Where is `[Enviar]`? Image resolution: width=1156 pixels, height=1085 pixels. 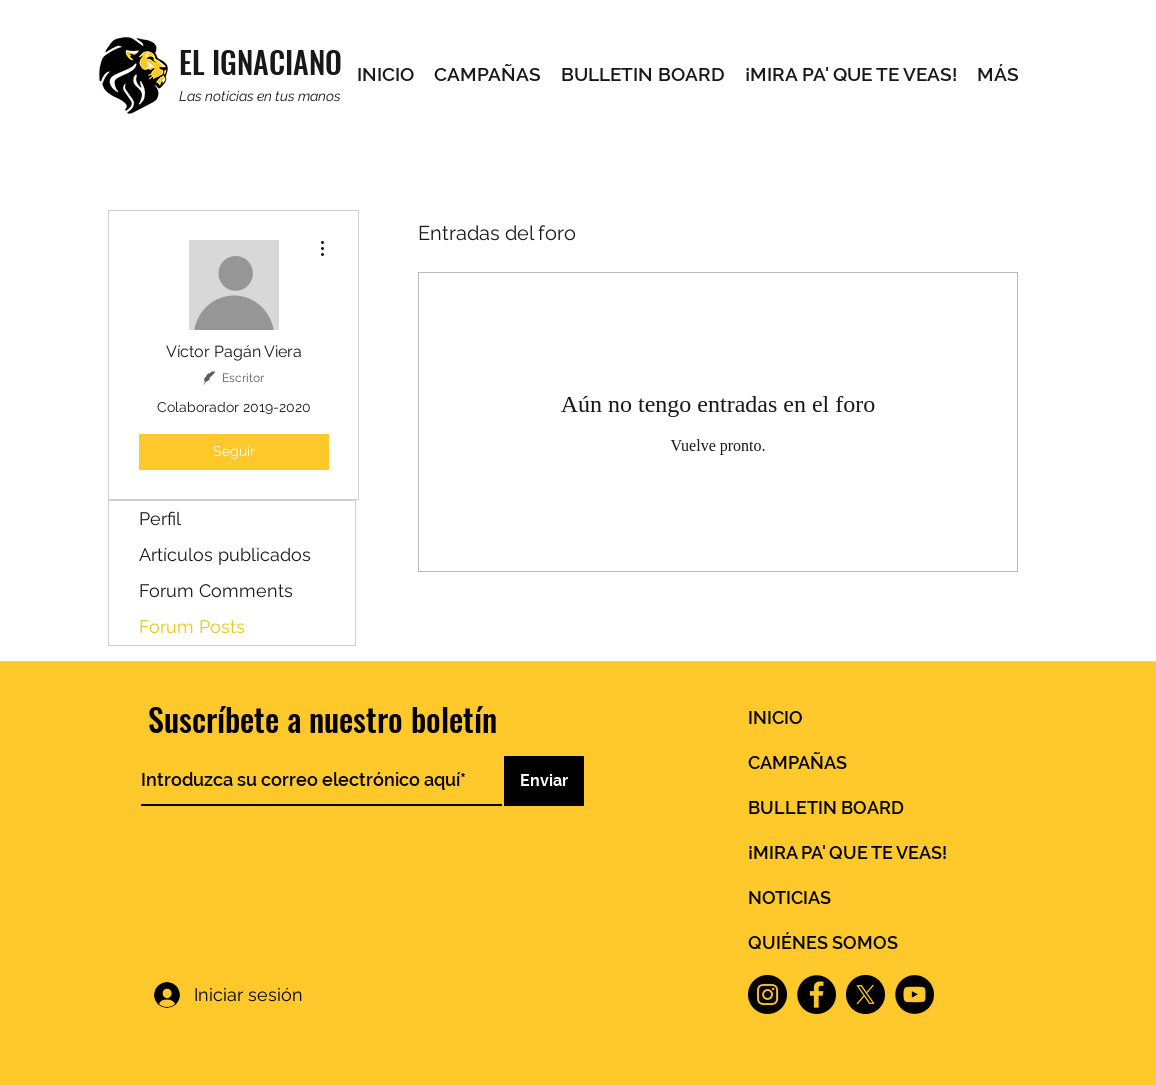
[Enviar] is located at coordinates (544, 781).